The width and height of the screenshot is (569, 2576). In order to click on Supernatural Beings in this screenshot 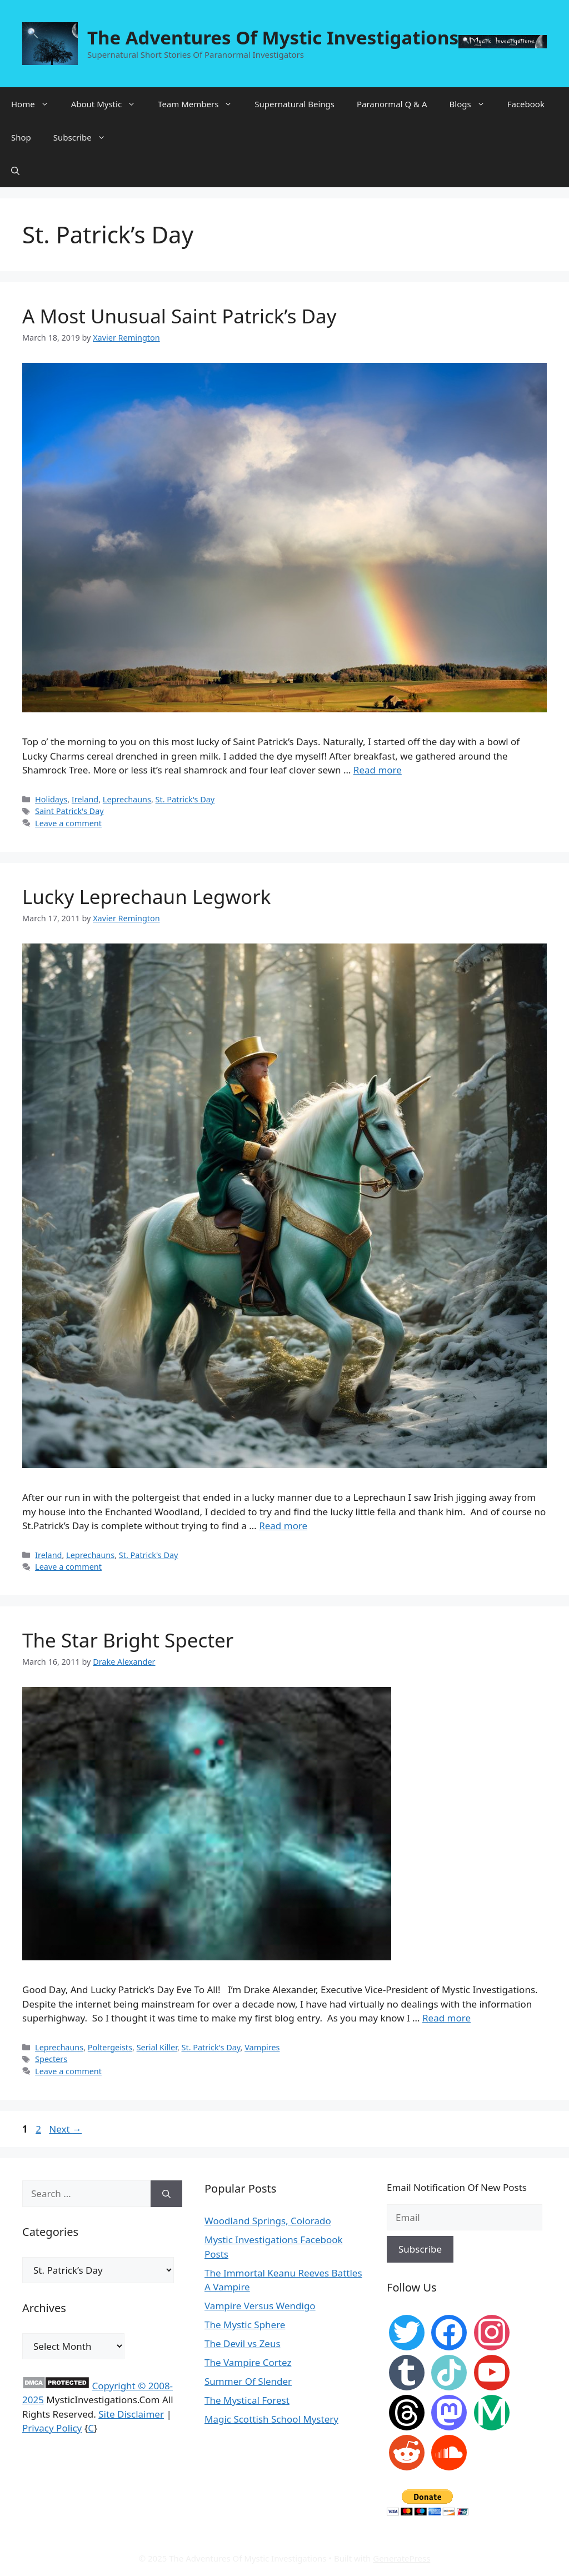, I will do `click(294, 103)`.